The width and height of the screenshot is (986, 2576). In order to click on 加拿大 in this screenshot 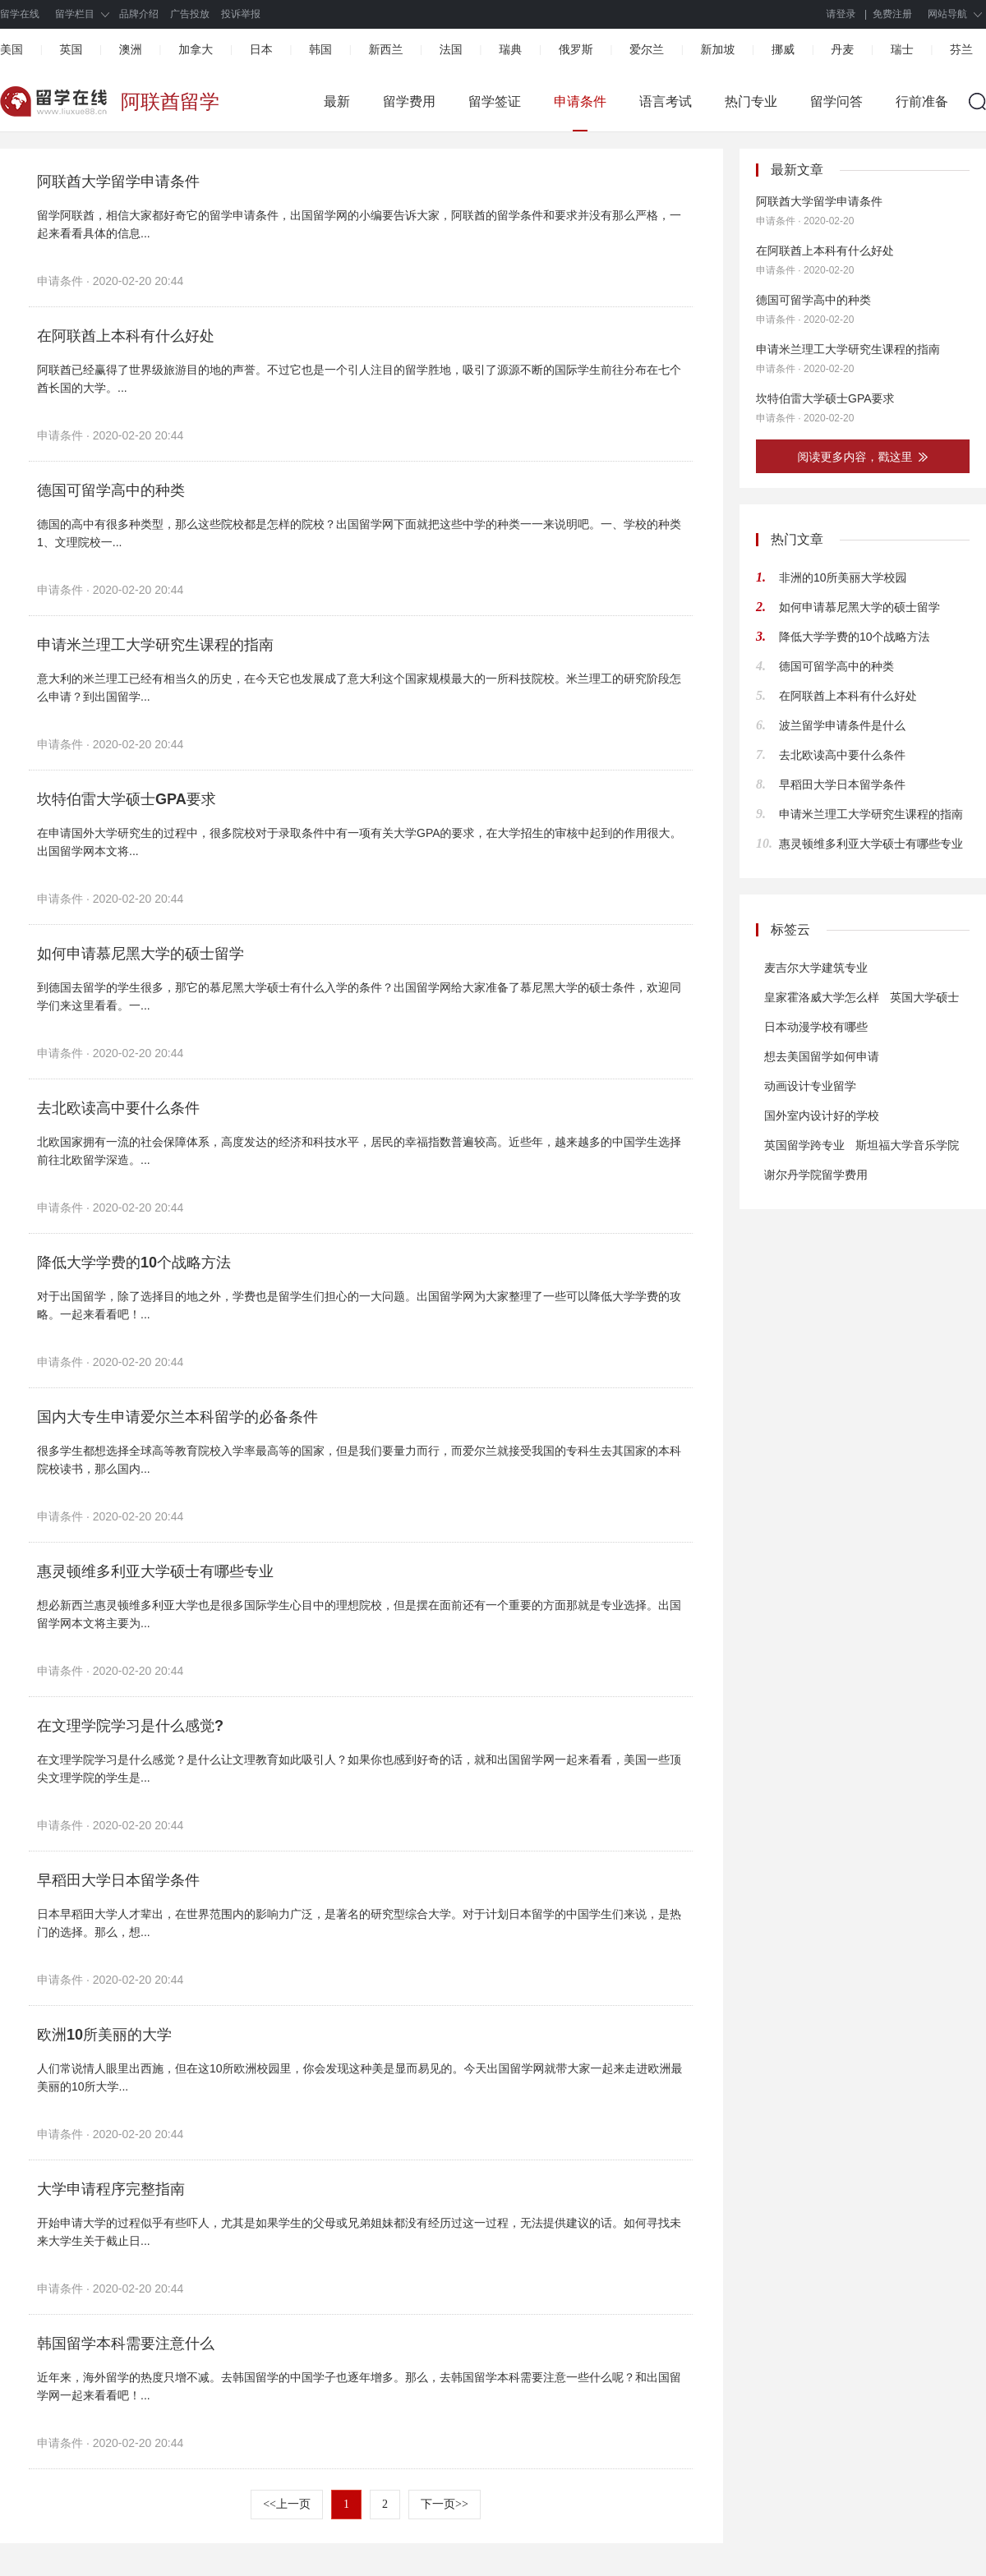, I will do `click(195, 49)`.